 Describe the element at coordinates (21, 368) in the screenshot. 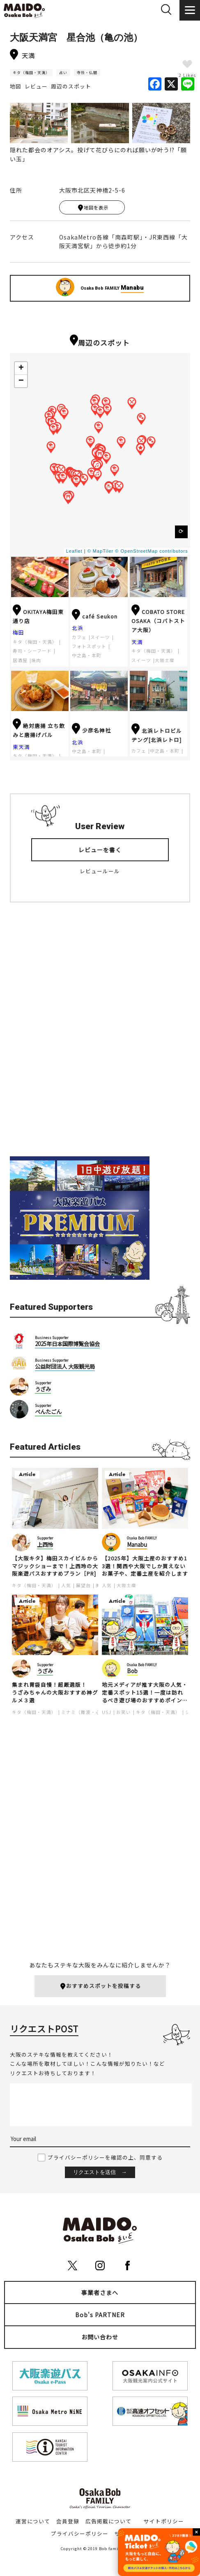

I see `+ [button]` at that location.